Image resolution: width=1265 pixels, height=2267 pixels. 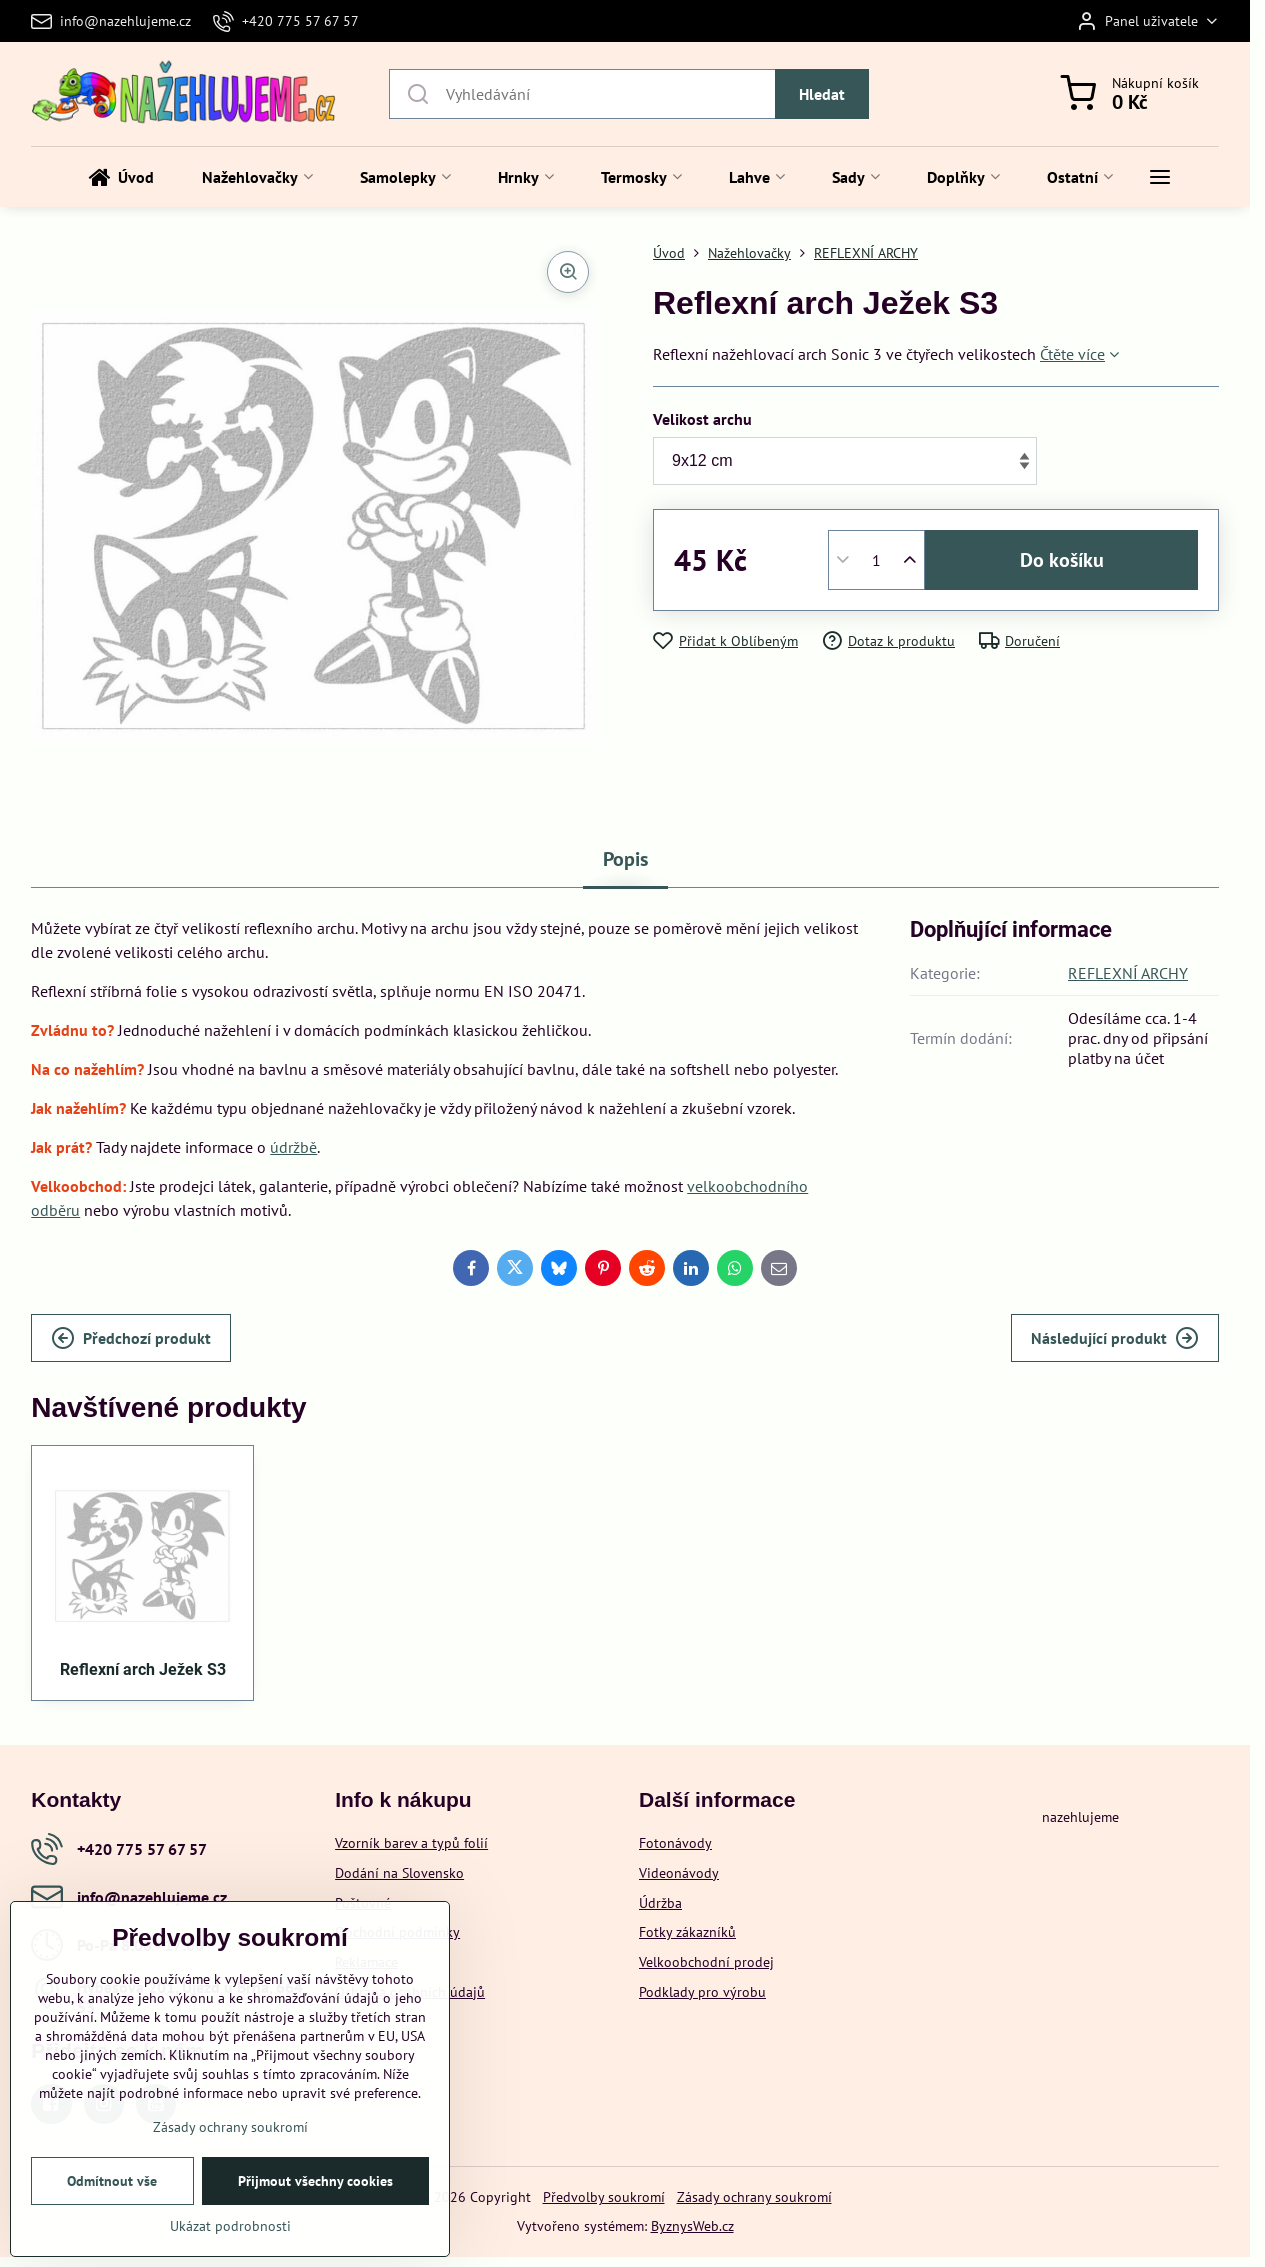 I want to click on ByznysWeb.cz, so click(x=692, y=2226).